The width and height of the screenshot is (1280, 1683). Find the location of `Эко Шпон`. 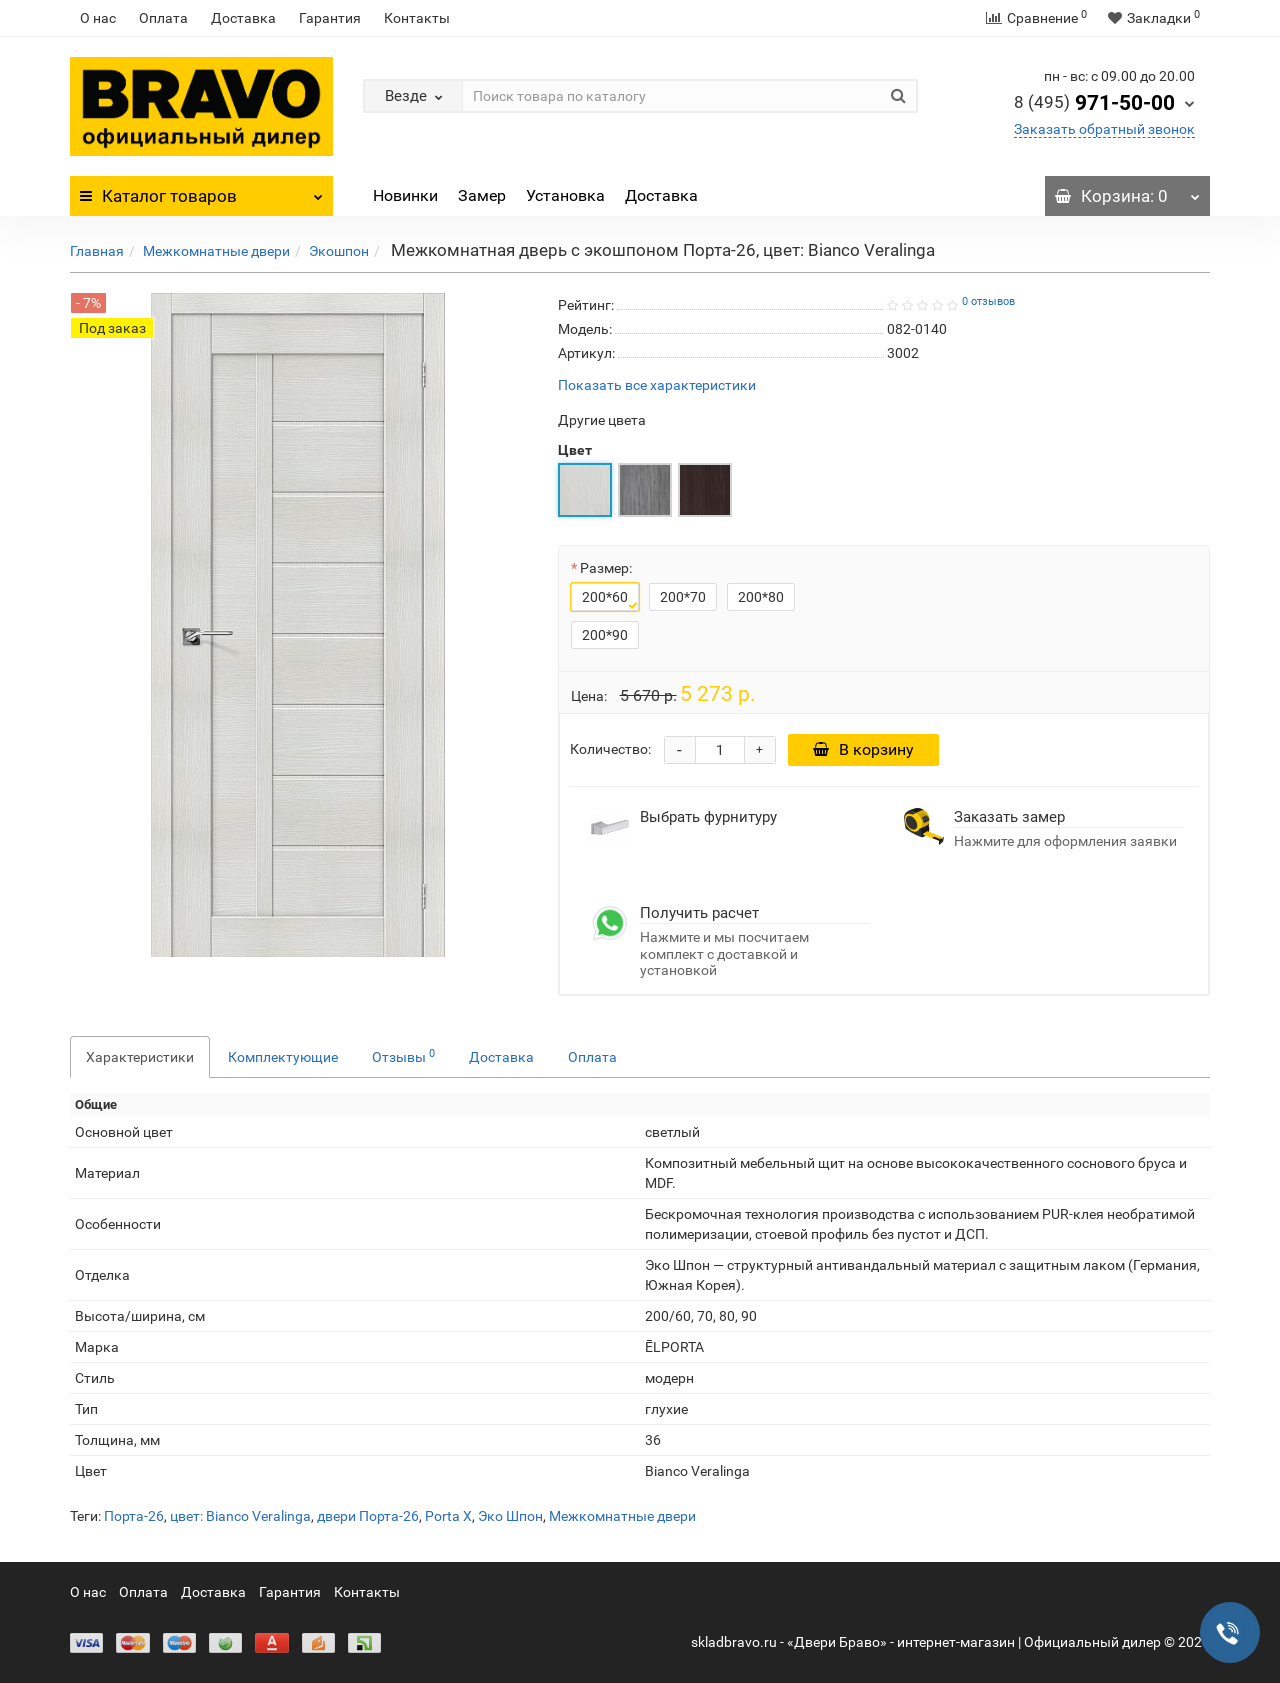

Эко Шпон is located at coordinates (510, 1516).